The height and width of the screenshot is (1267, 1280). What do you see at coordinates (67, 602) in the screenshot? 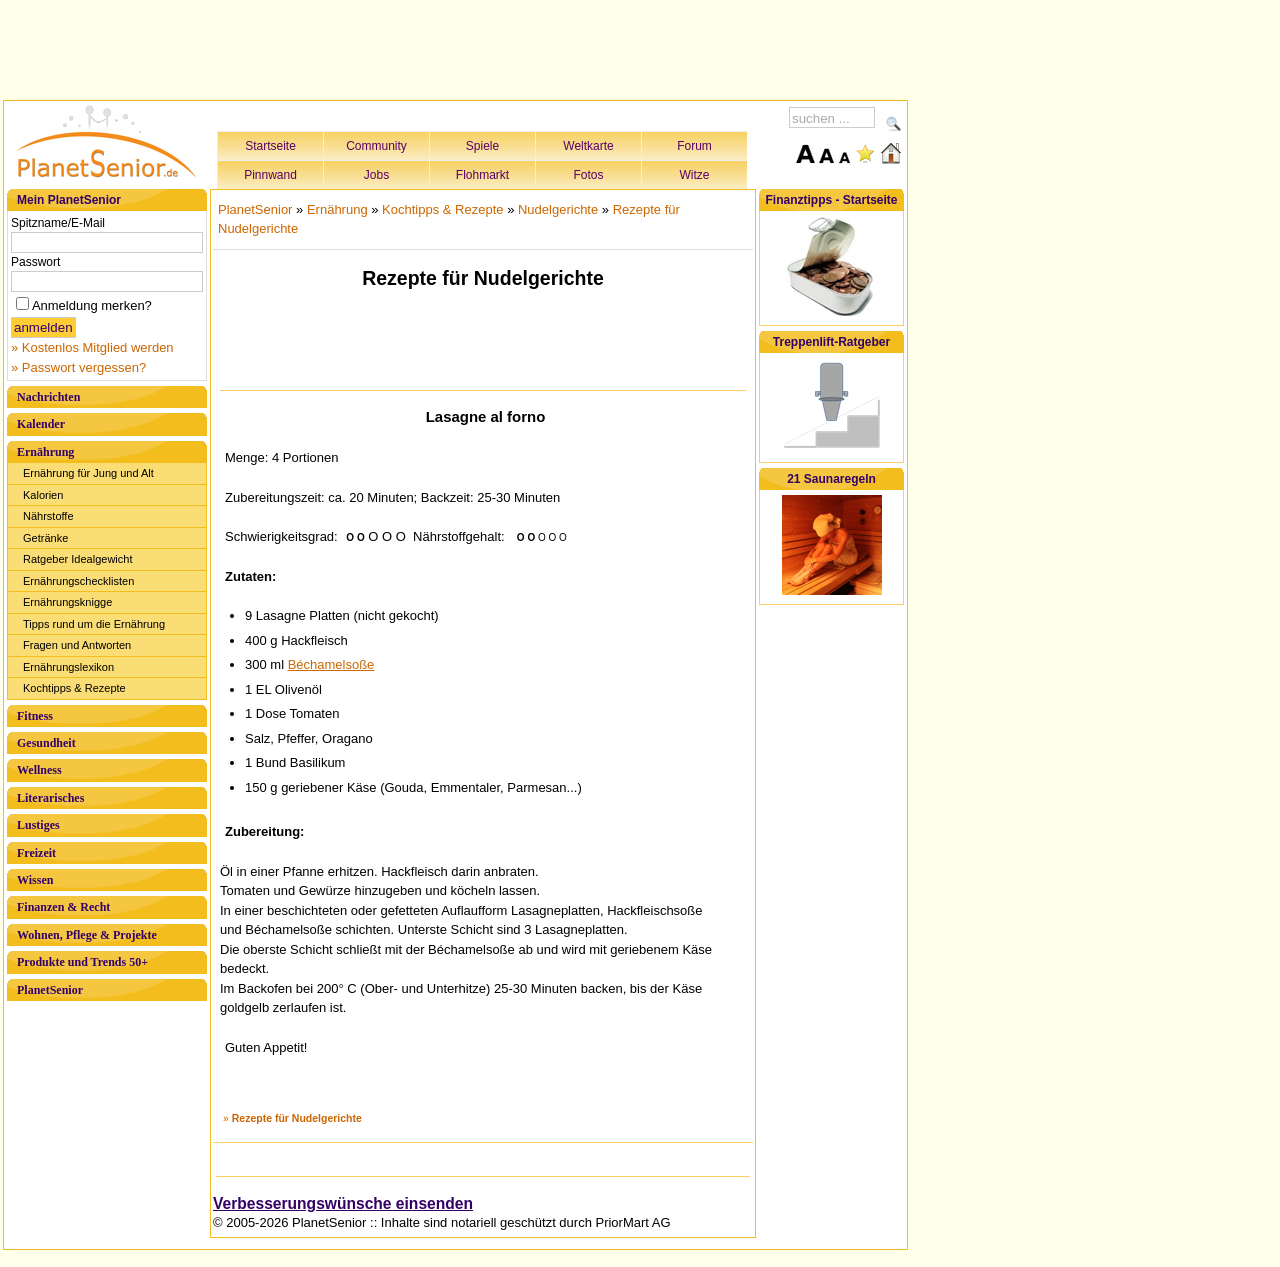
I see `Ernährungsknigge` at bounding box center [67, 602].